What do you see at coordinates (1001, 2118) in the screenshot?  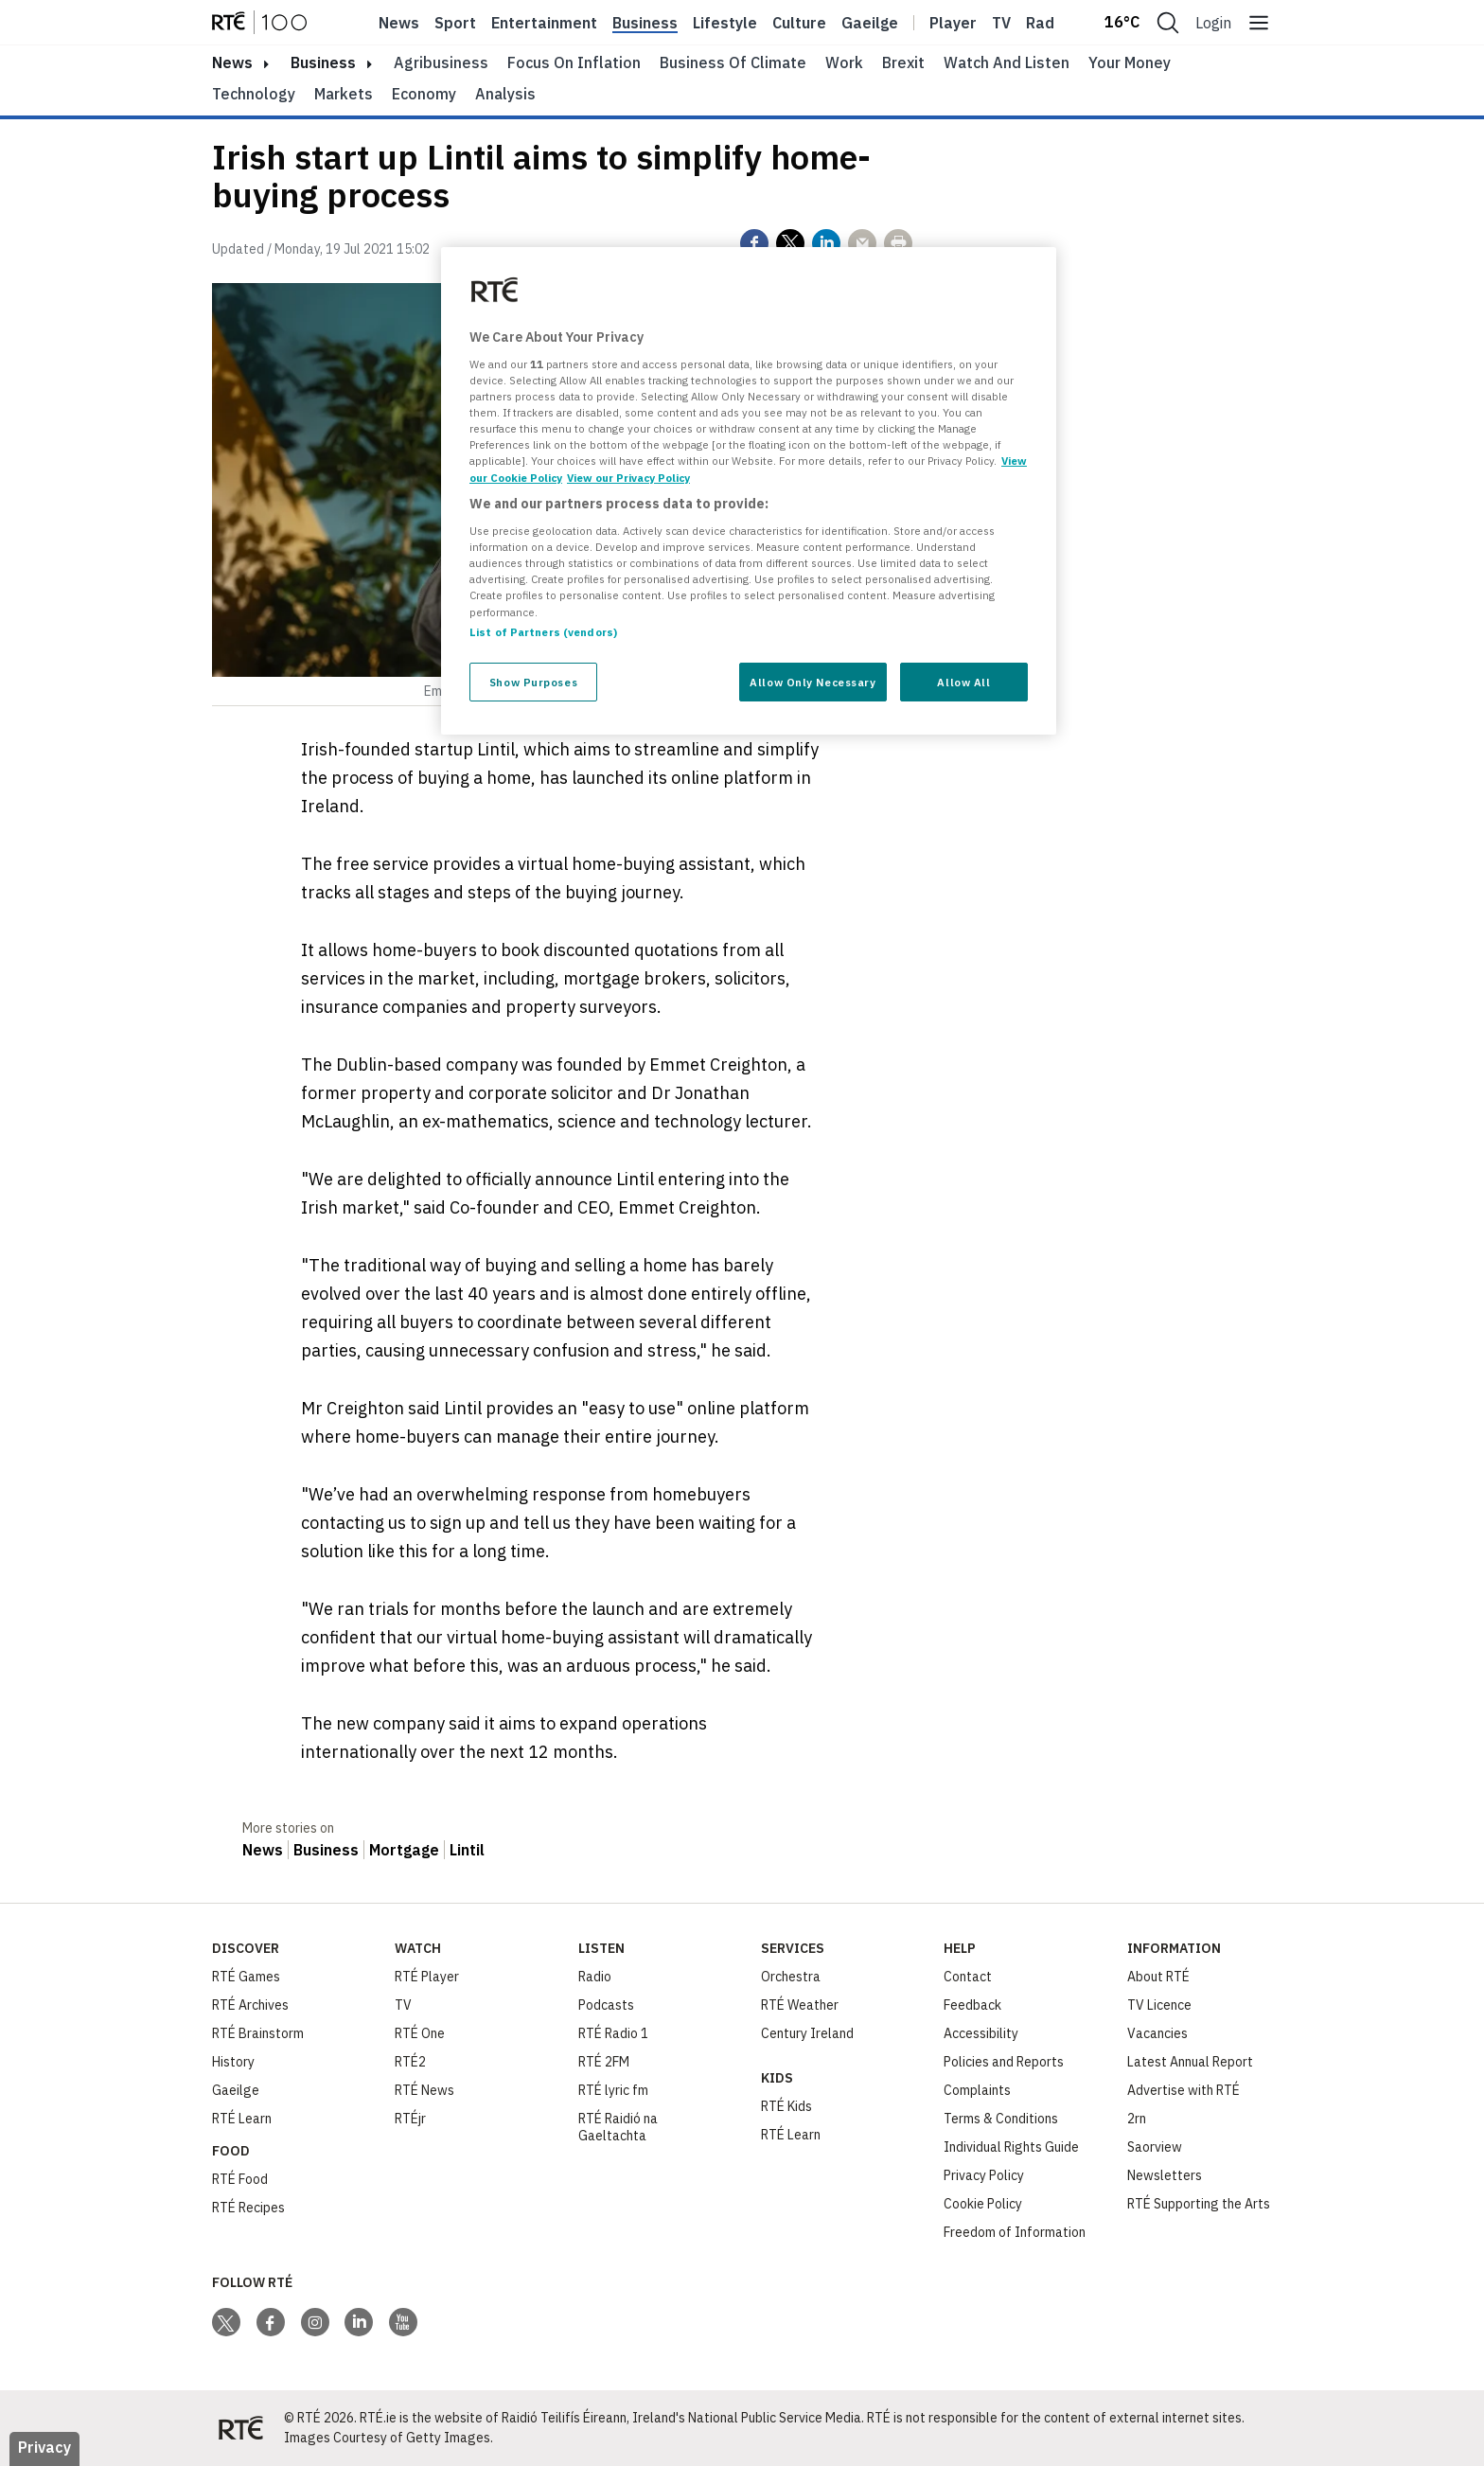 I see `Terms & Conditions` at bounding box center [1001, 2118].